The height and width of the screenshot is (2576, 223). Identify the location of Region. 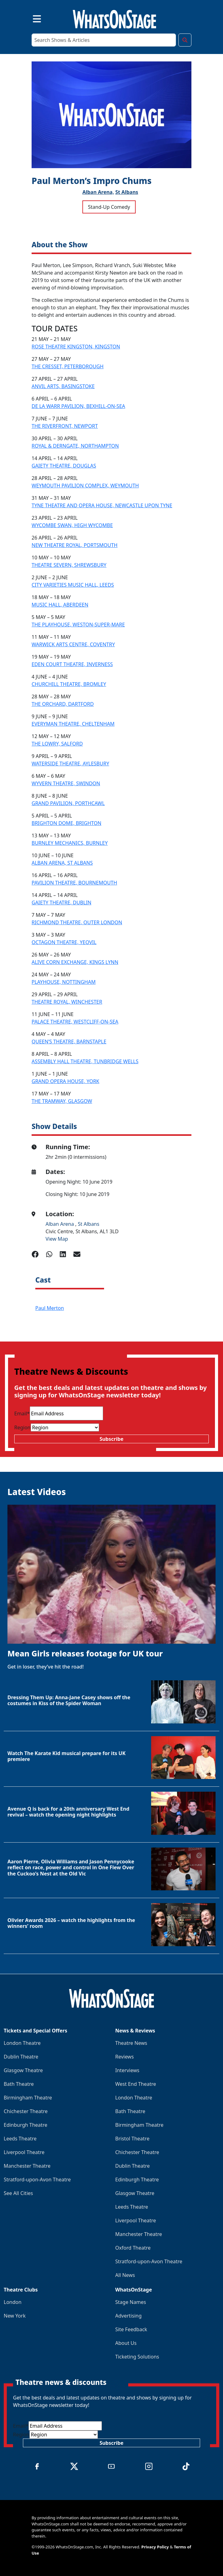
(22, 1427).